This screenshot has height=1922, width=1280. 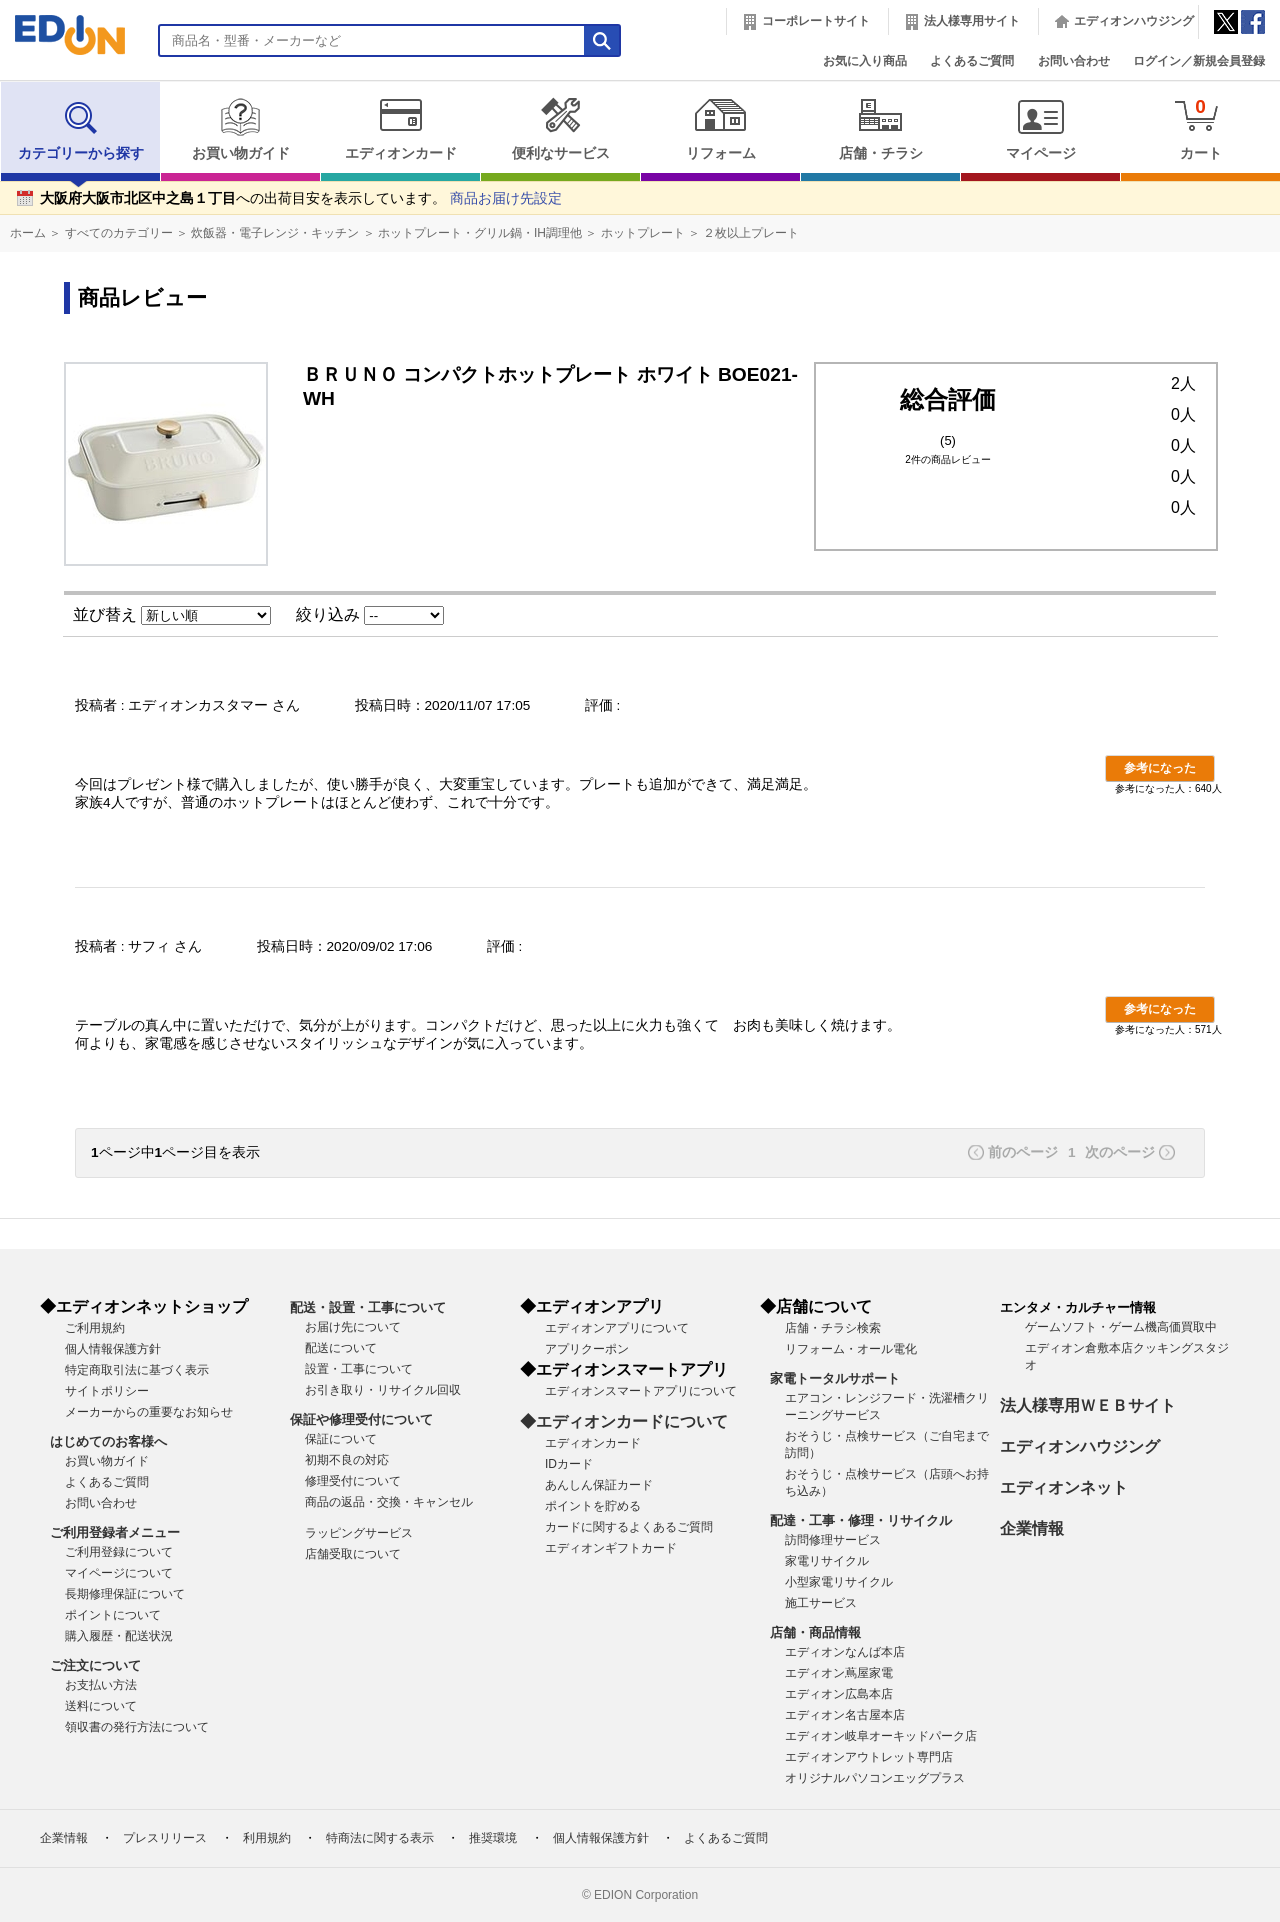 What do you see at coordinates (599, 1485) in the screenshot?
I see `あんしん保証カード` at bounding box center [599, 1485].